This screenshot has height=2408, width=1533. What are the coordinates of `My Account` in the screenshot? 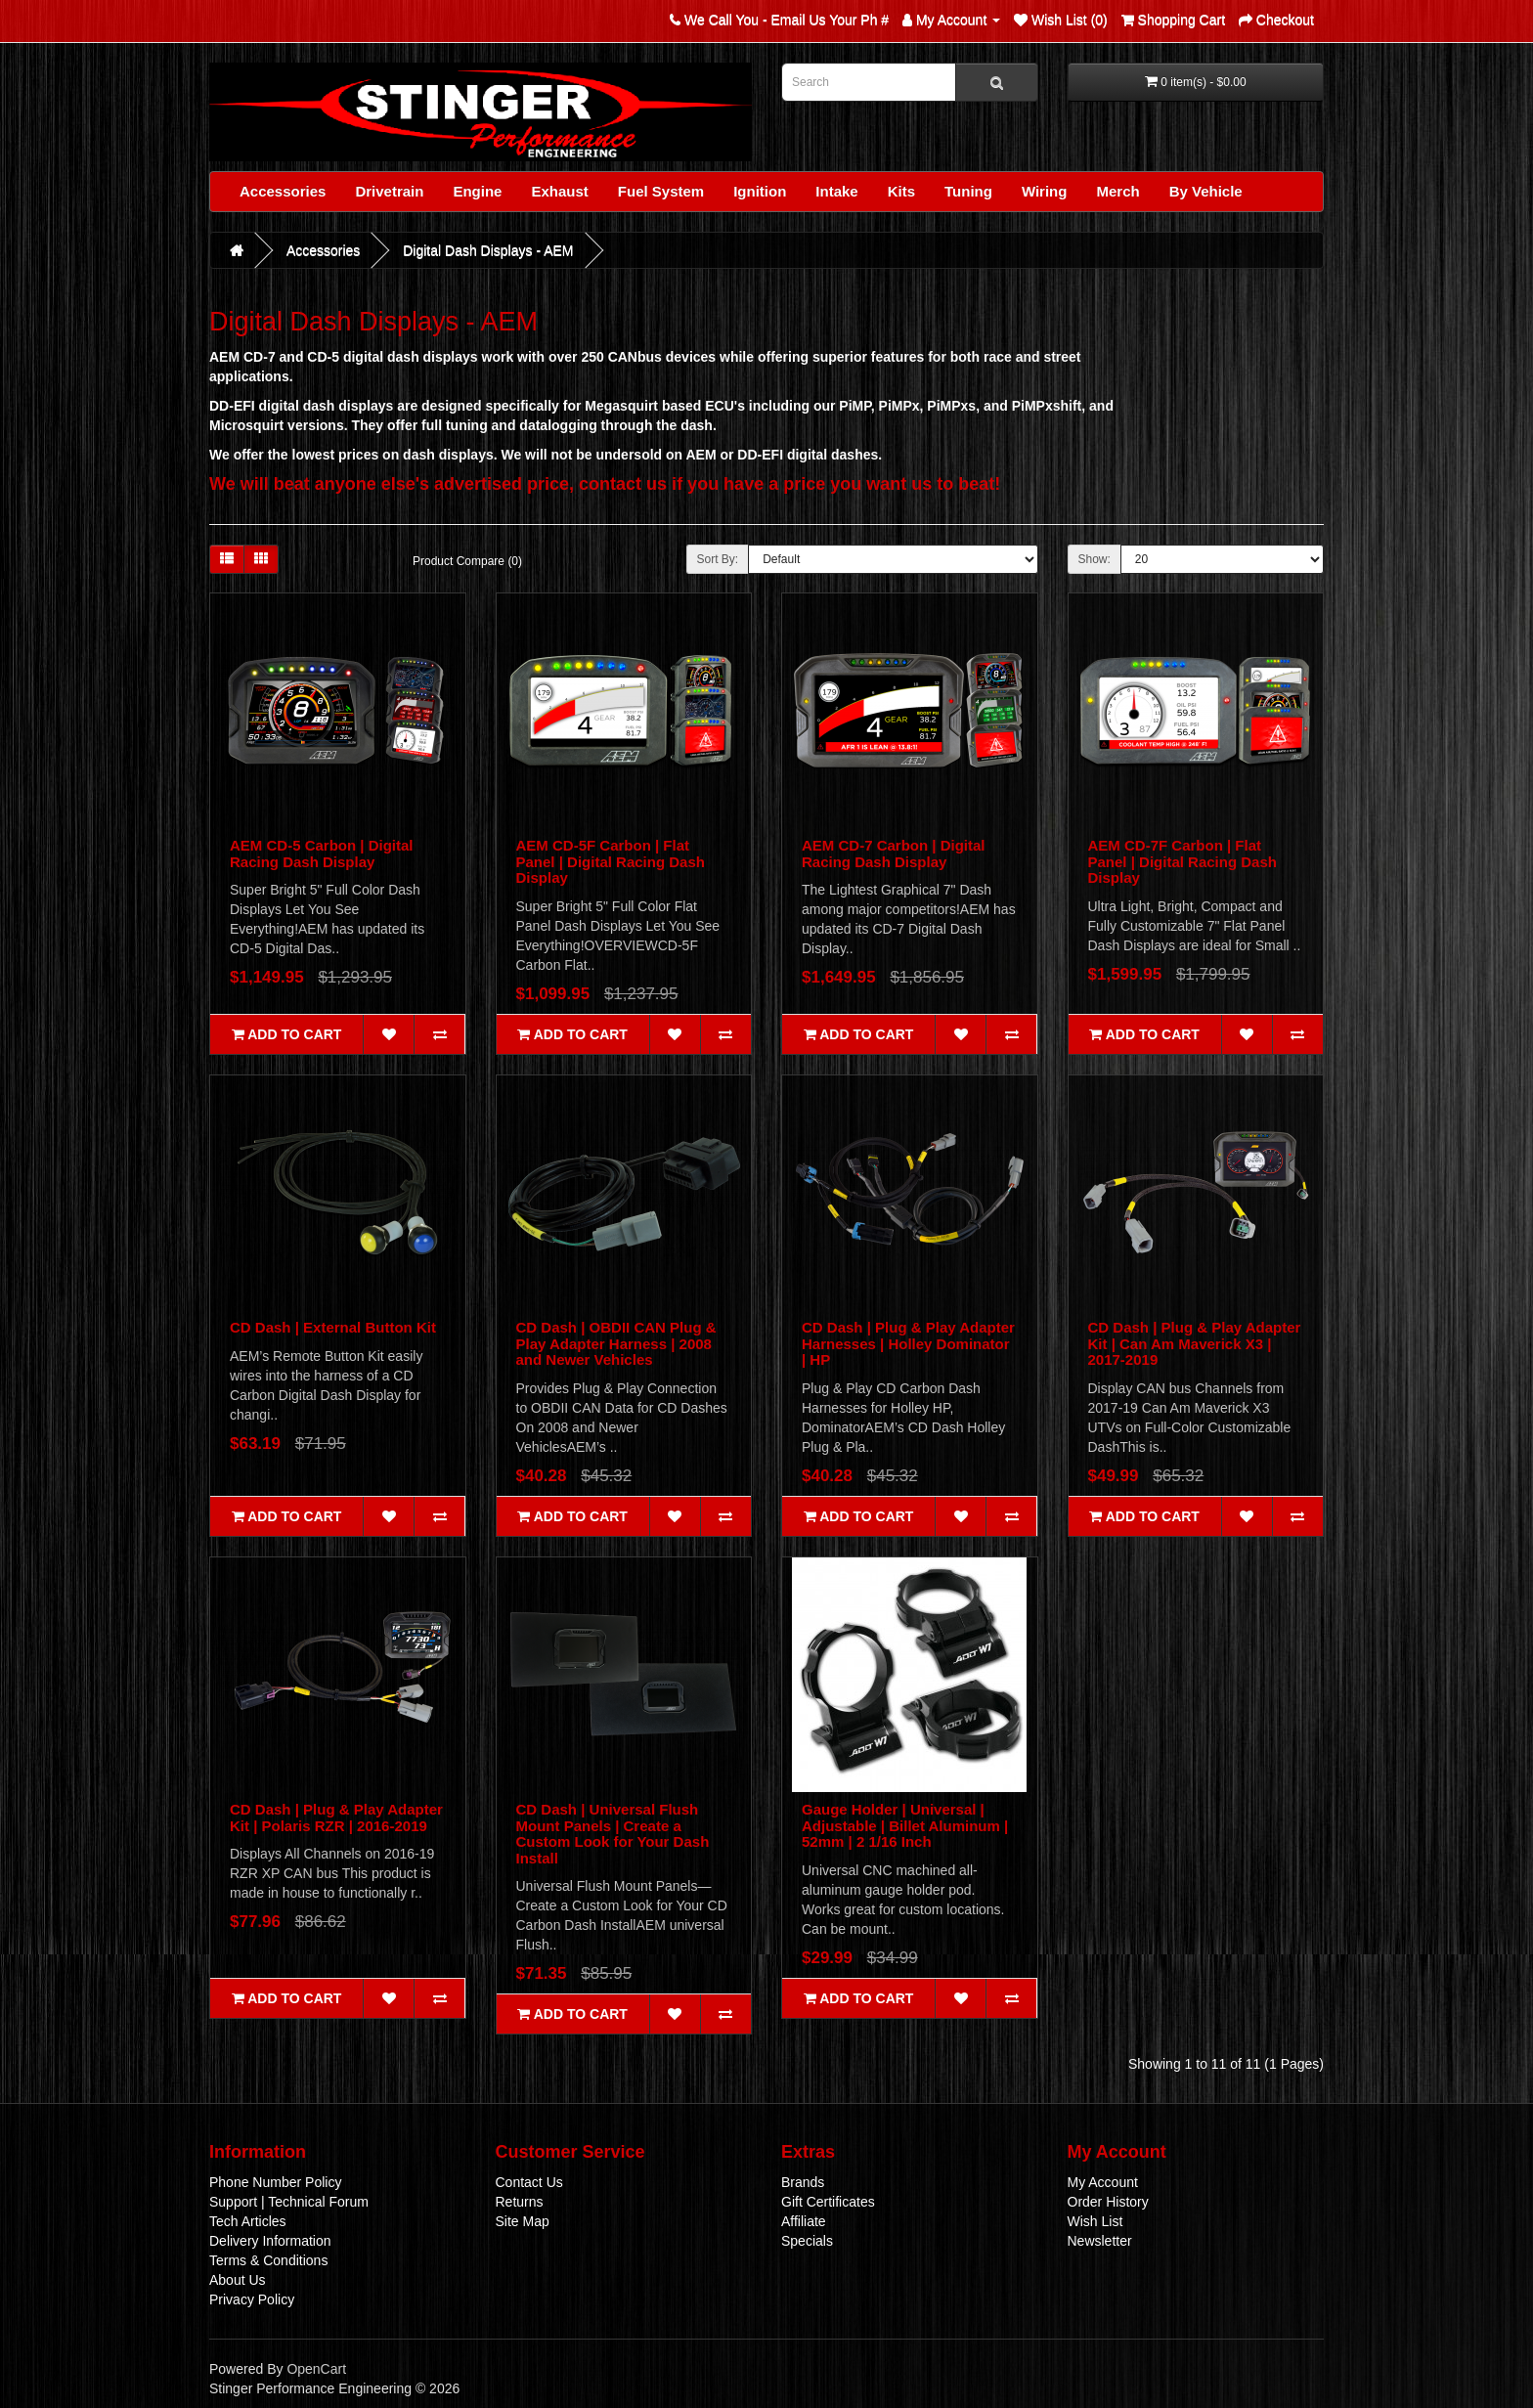 It's located at (1103, 2182).